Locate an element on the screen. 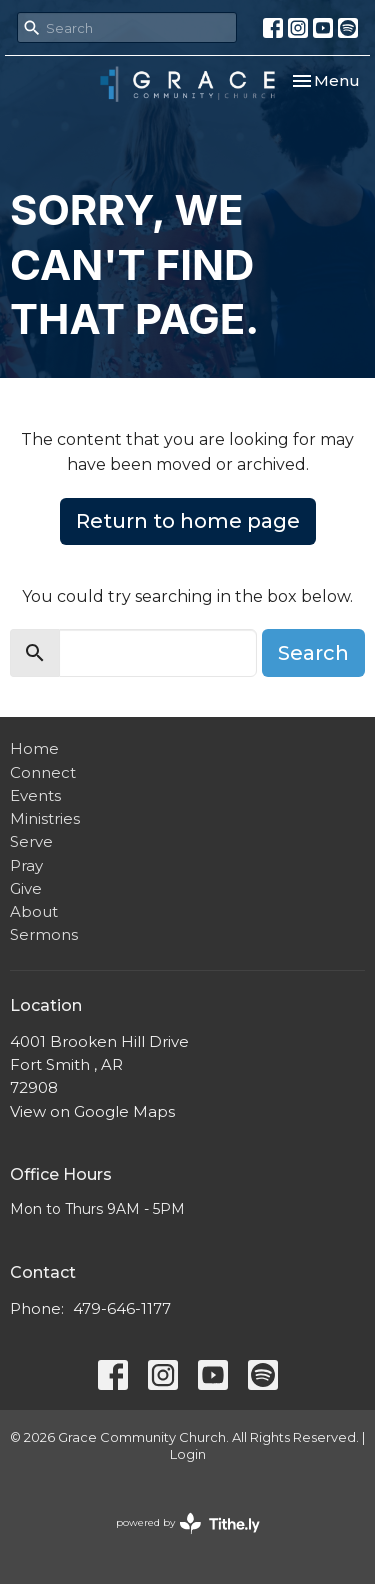 Image resolution: width=375 pixels, height=1584 pixels. powered by is located at coordinates (188, 1523).